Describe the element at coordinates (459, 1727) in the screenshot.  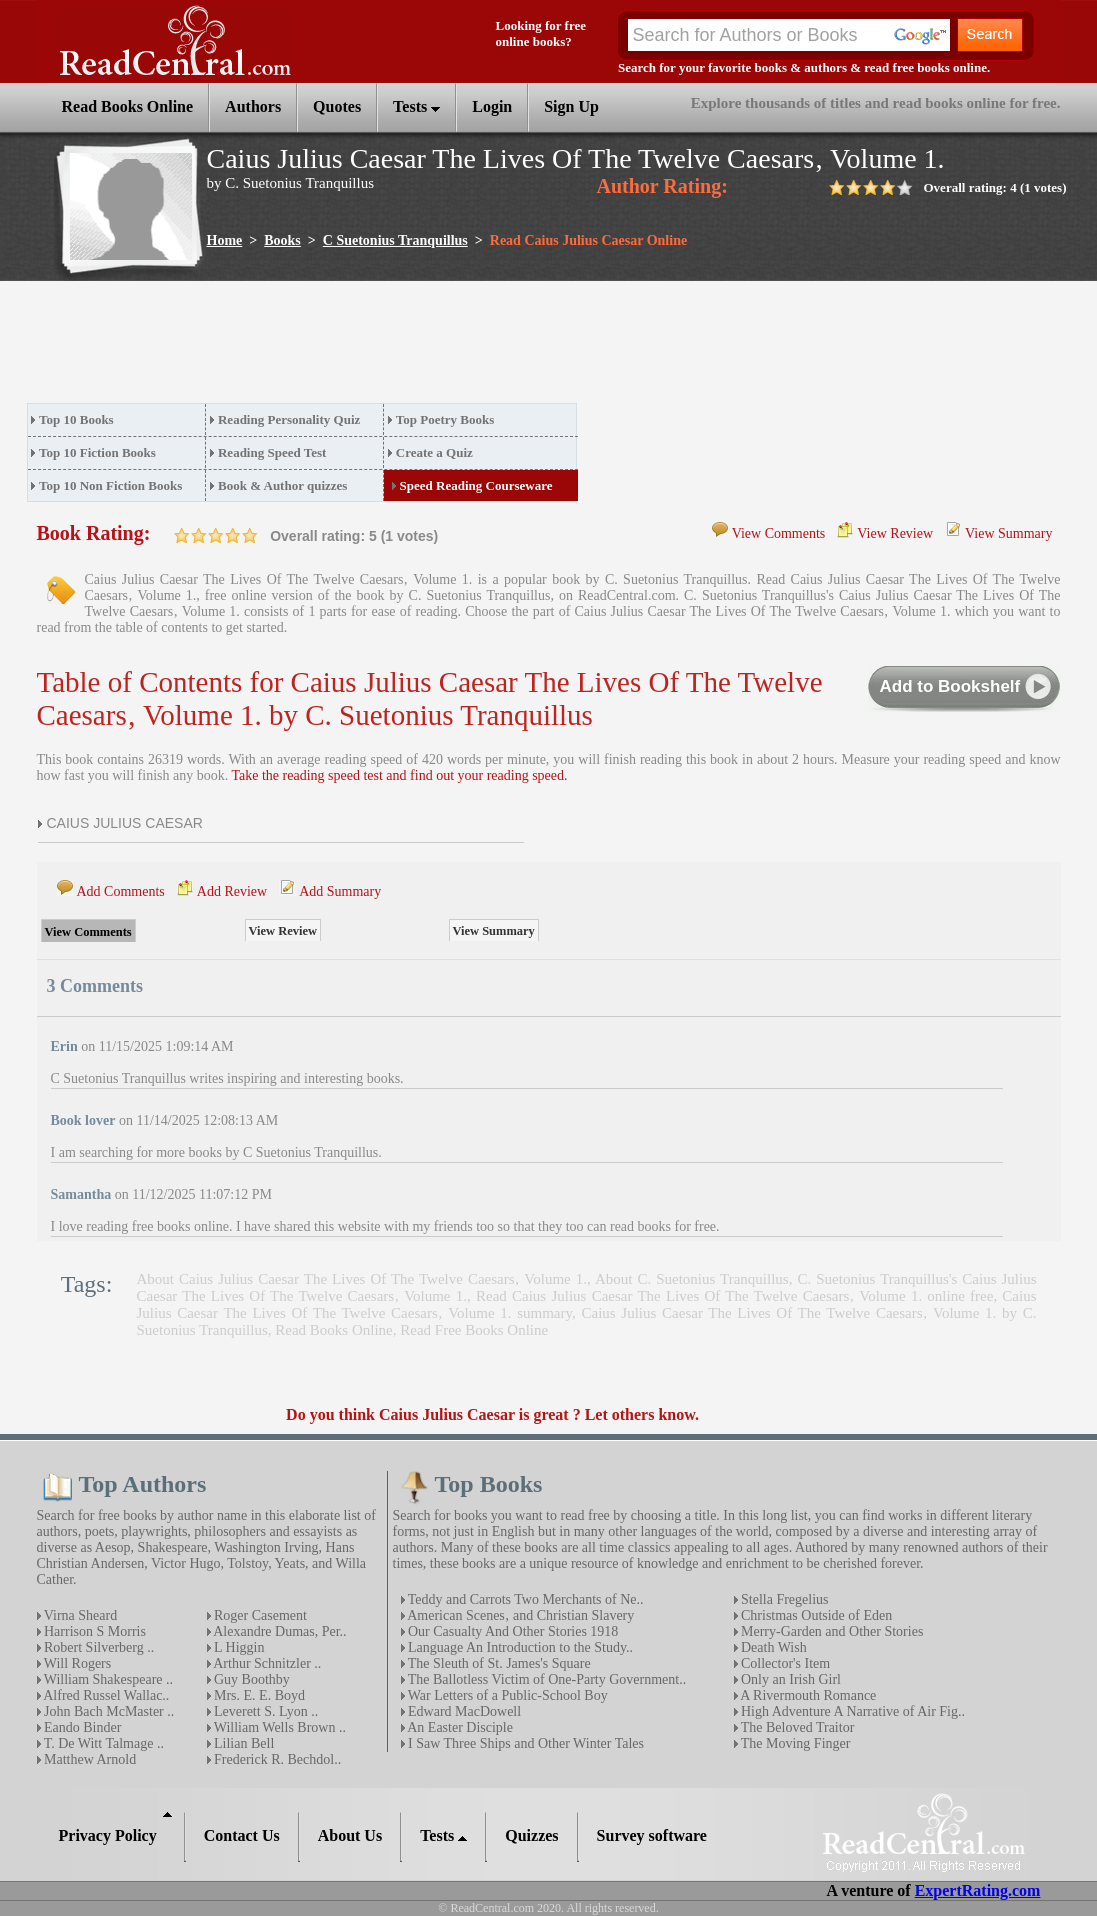
I see `An Easter Disciple` at that location.